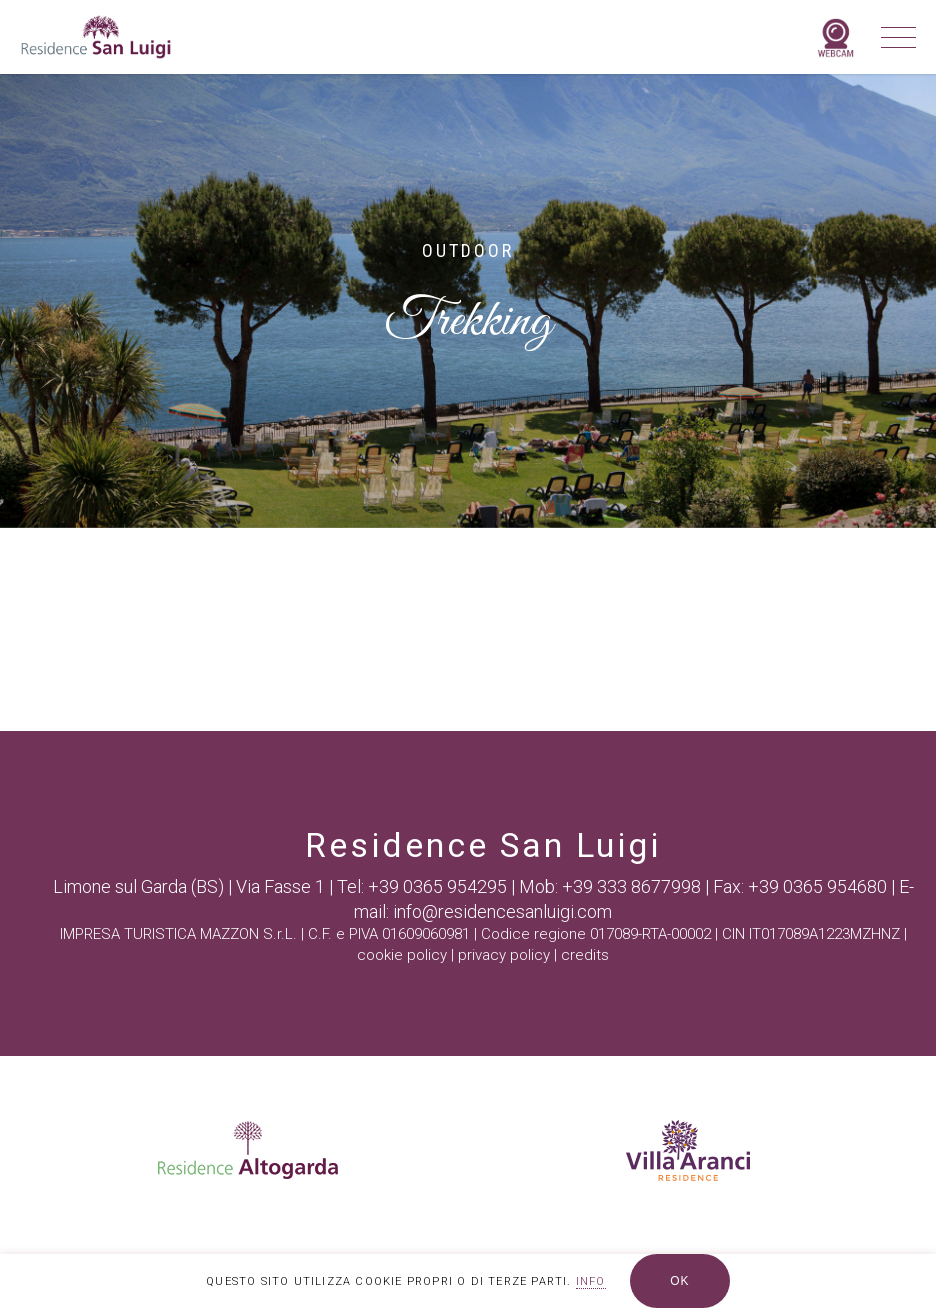 The height and width of the screenshot is (1308, 936). I want to click on INFO, so click(591, 1281).